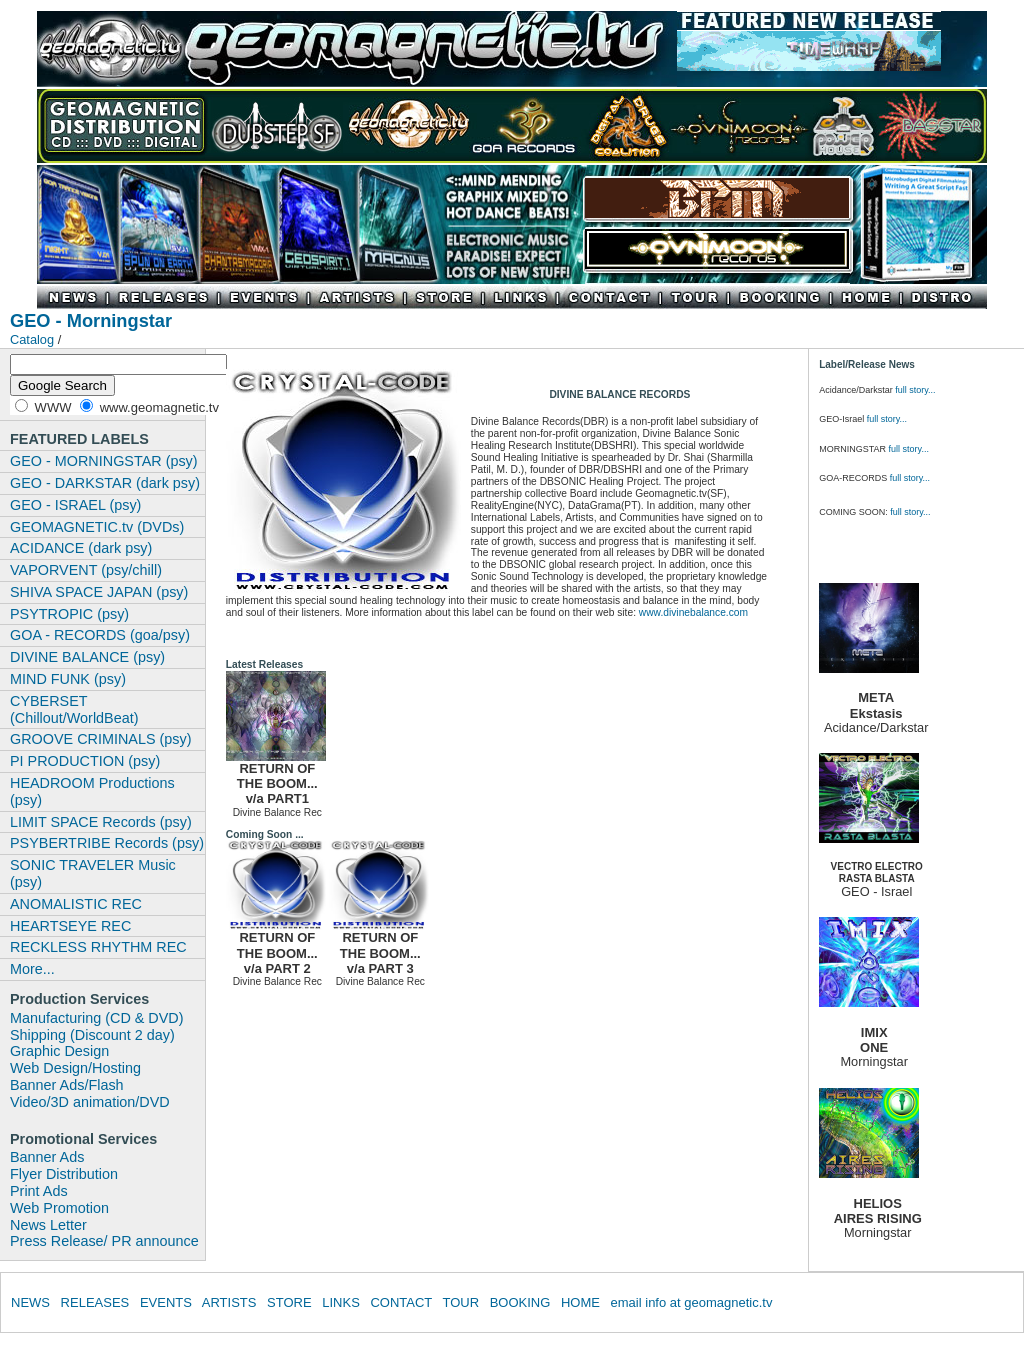 Image resolution: width=1024 pixels, height=1352 pixels. What do you see at coordinates (69, 614) in the screenshot?
I see `PSYTROPIC (psy)` at bounding box center [69, 614].